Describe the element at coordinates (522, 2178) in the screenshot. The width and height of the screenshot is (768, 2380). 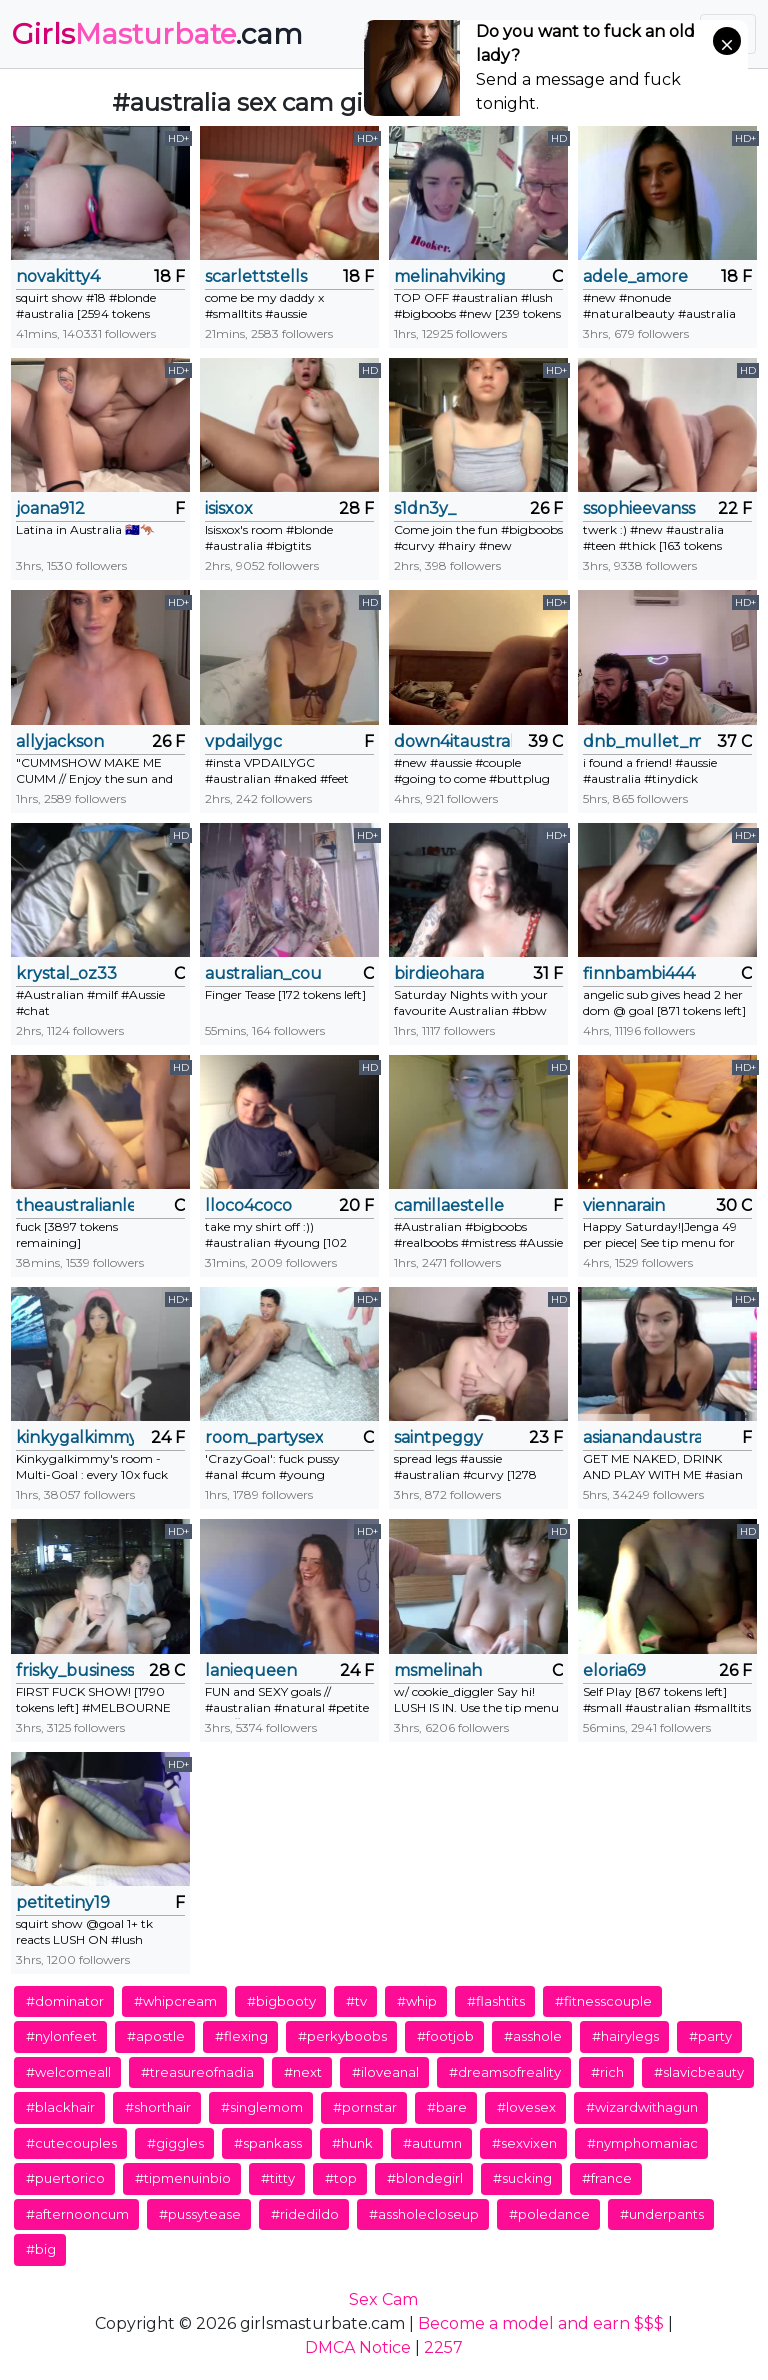
I see `#sucking` at that location.